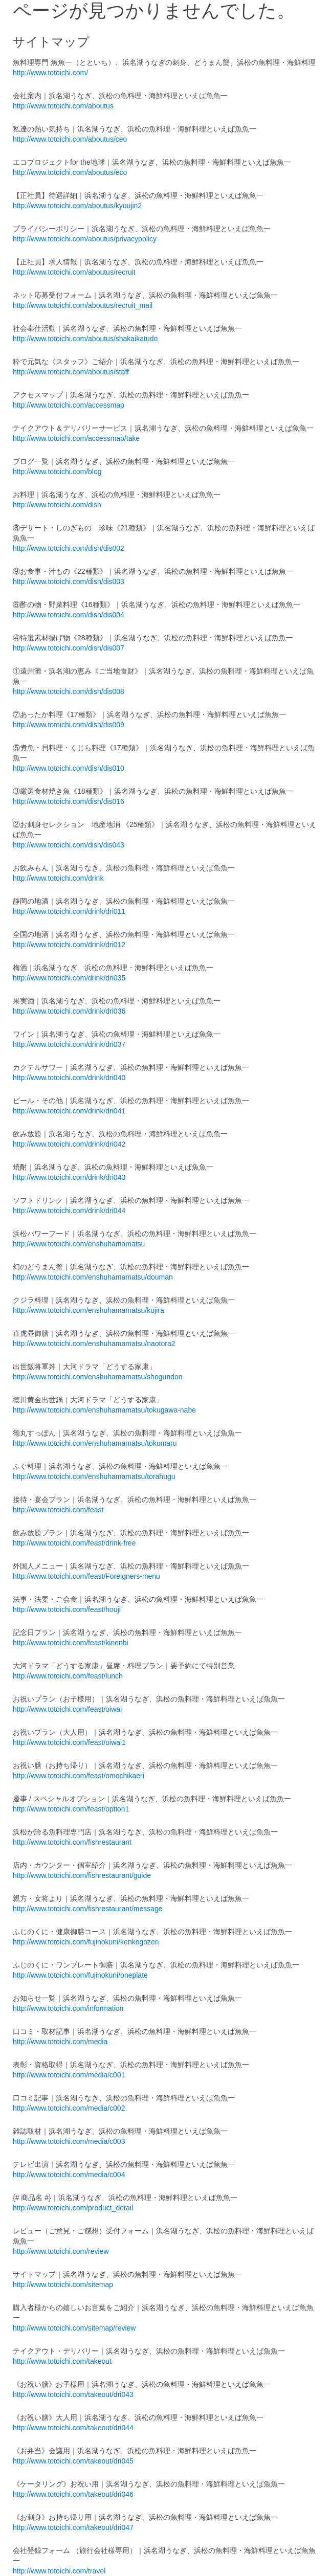 The width and height of the screenshot is (331, 2576). I want to click on http://www.totoichi.com/enshuhamamatsu/tokugawa-nabe, so click(104, 1410).